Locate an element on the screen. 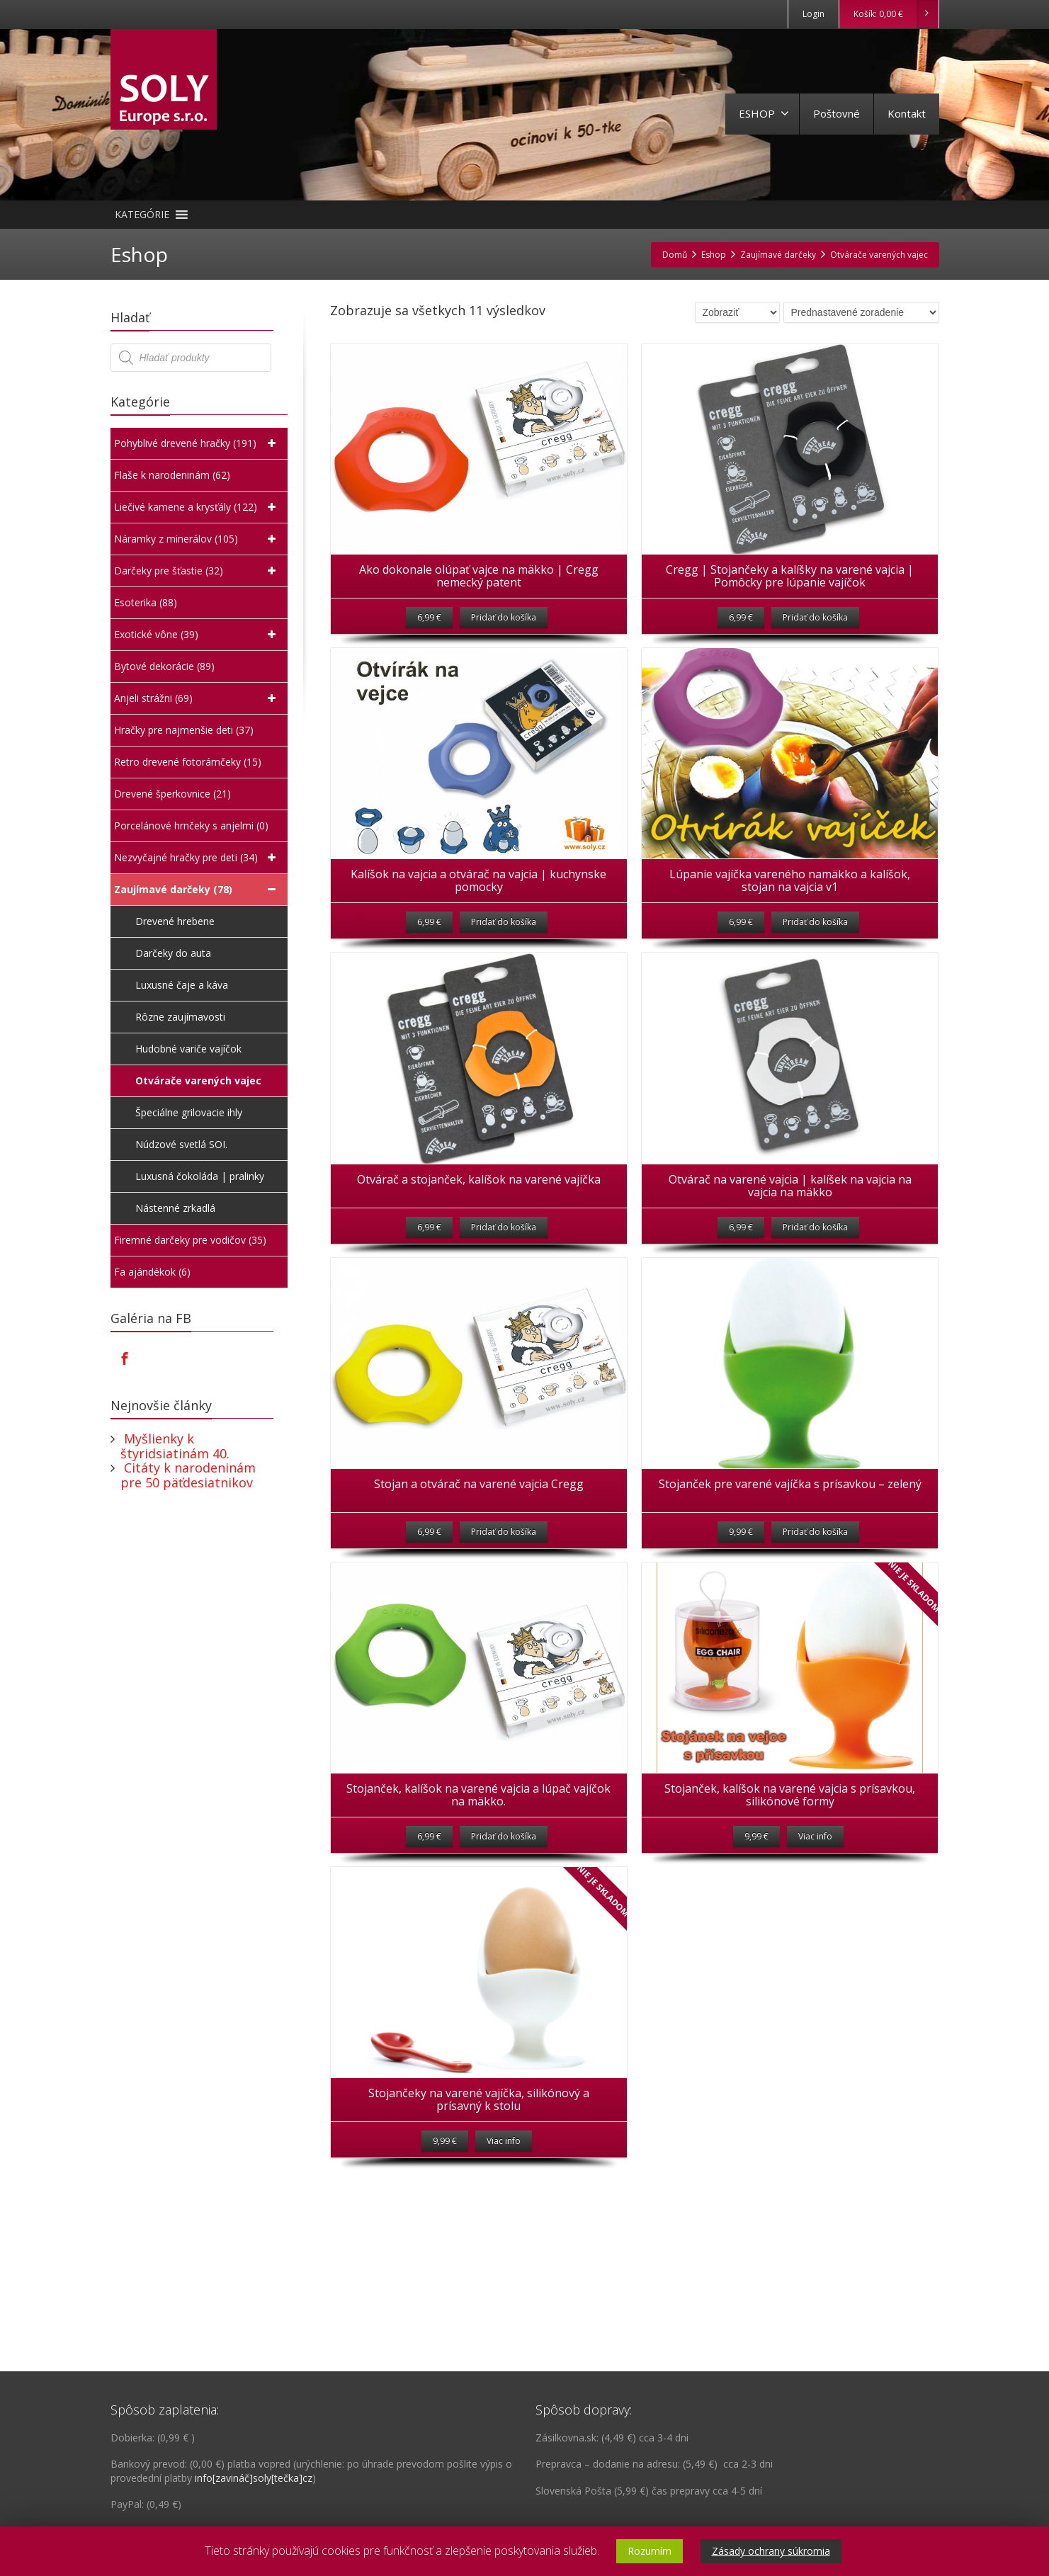  Kontakt is located at coordinates (907, 113).